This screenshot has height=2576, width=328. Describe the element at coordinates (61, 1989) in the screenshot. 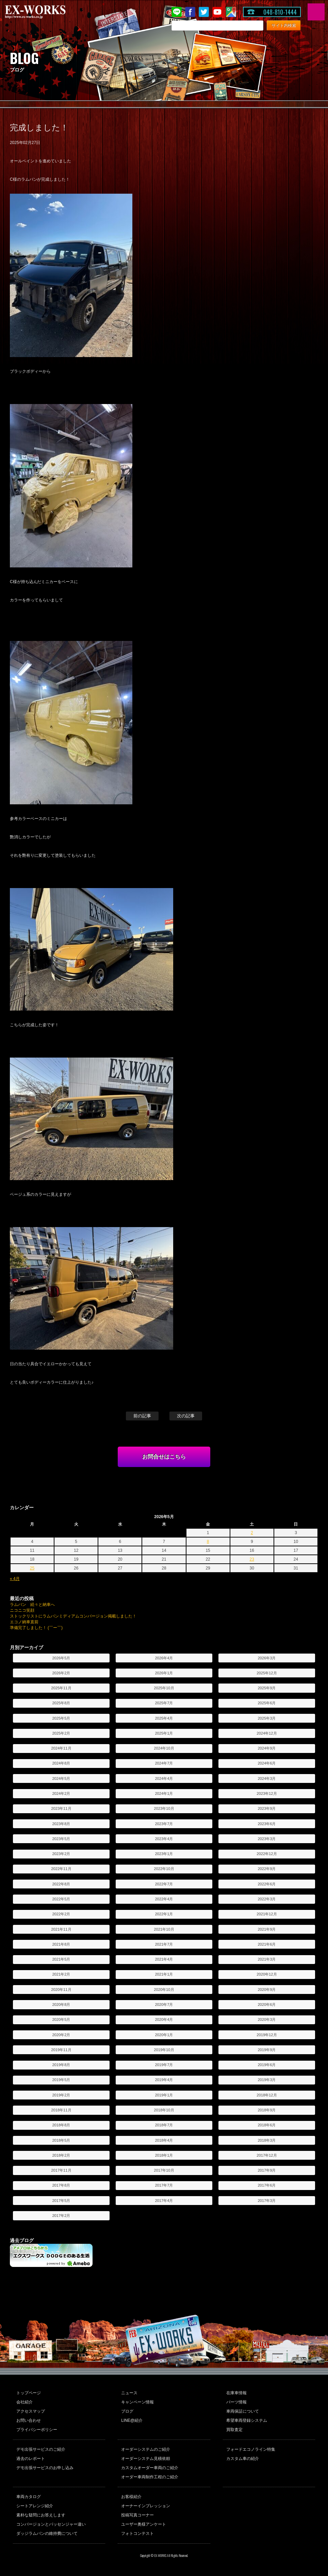

I see `2020年11月` at that location.